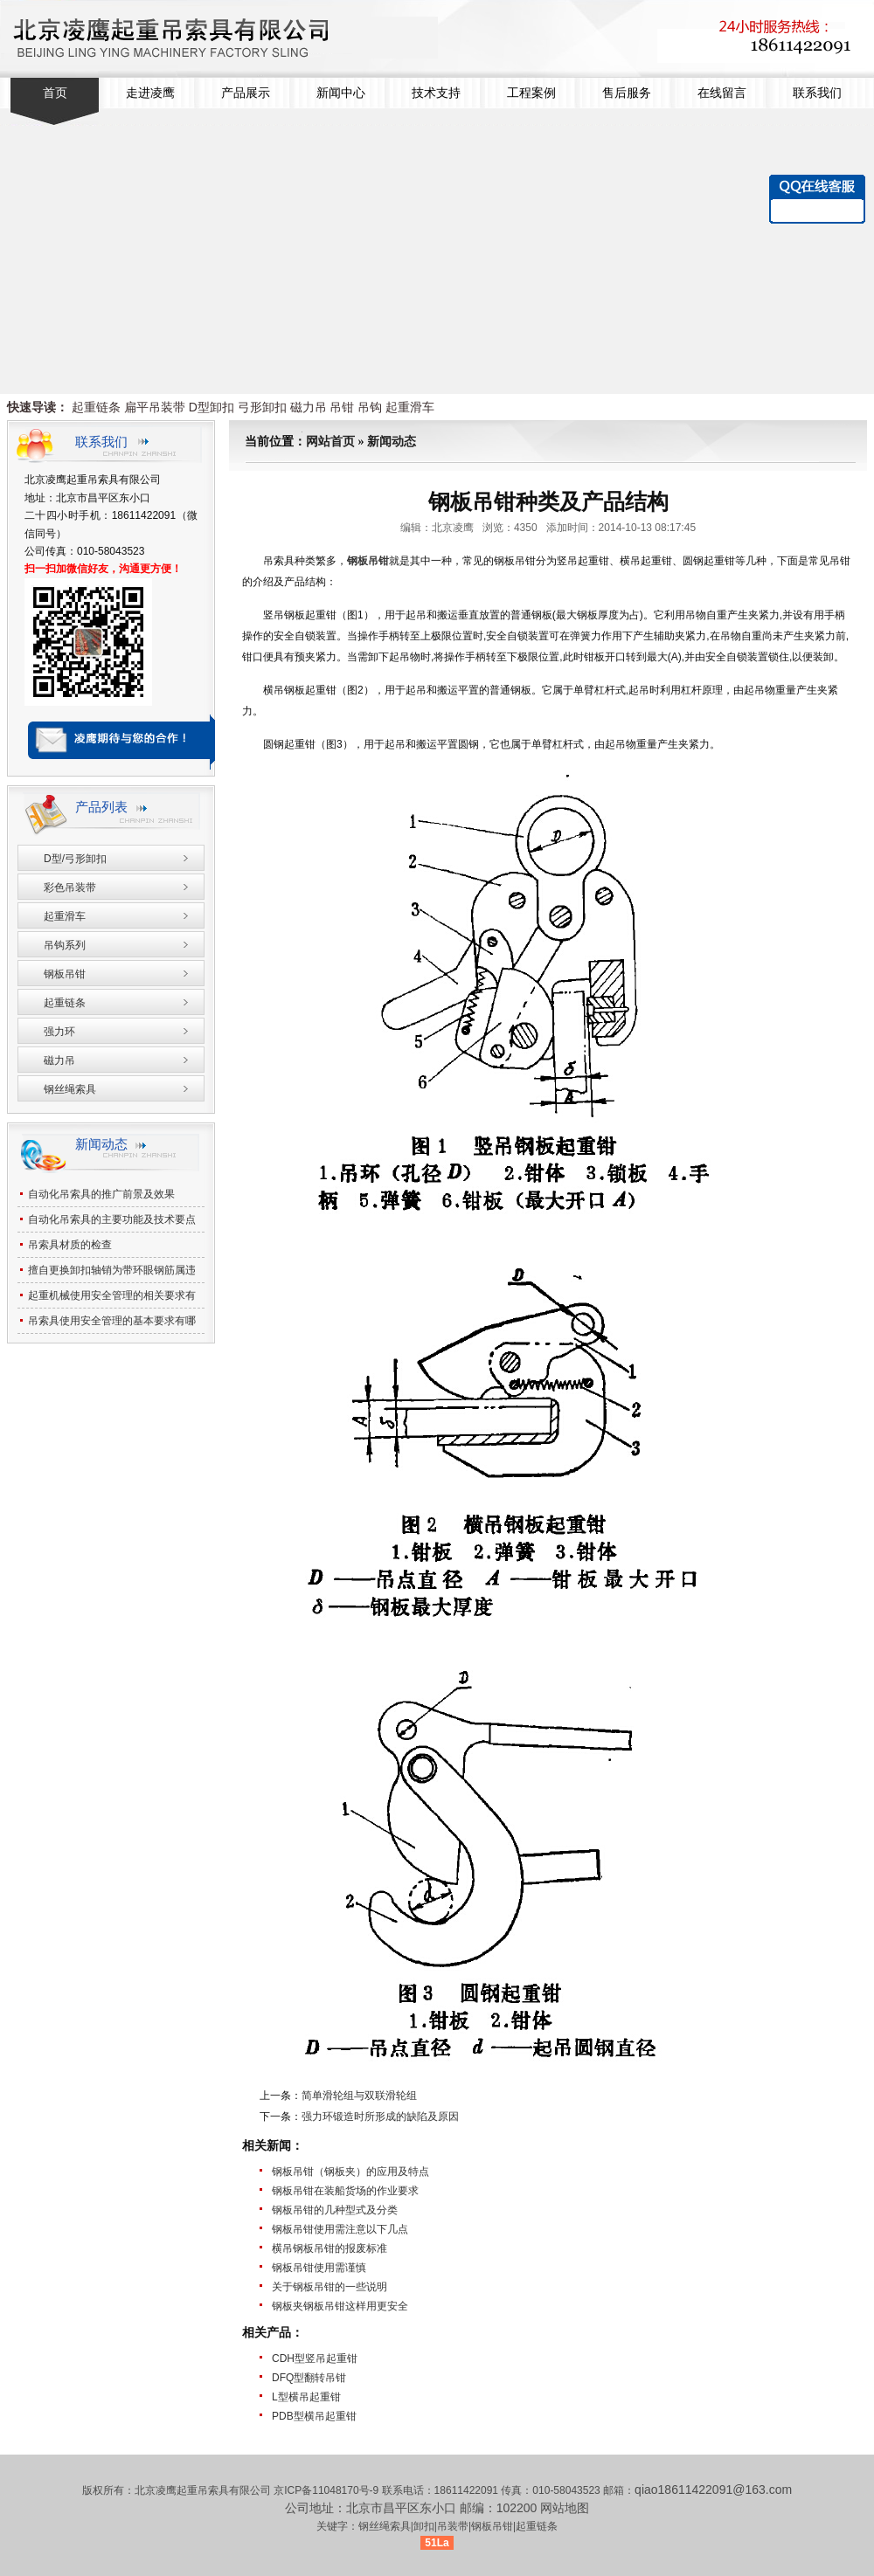 This screenshot has height=2576, width=874. What do you see at coordinates (314, 2358) in the screenshot?
I see `CDH型竖吊起重钳` at bounding box center [314, 2358].